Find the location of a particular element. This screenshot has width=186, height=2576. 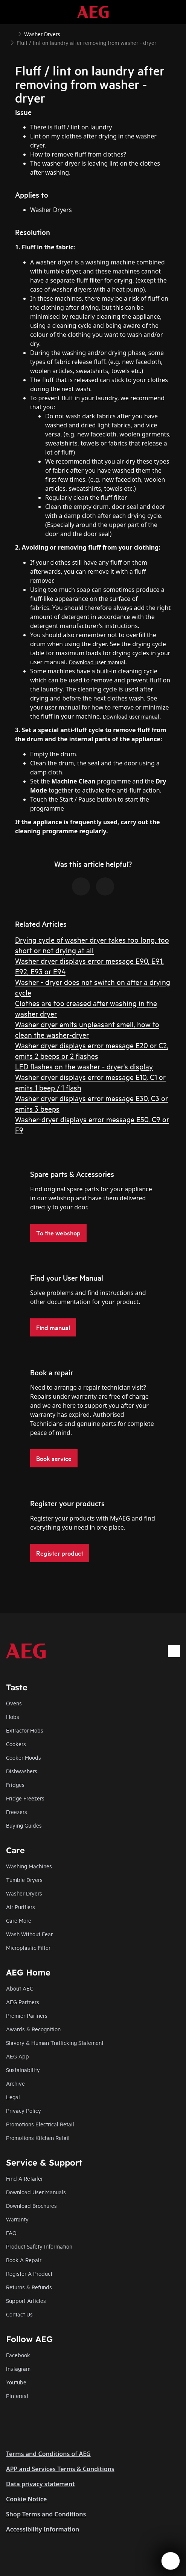

Extractor Hobs is located at coordinates (24, 1730).